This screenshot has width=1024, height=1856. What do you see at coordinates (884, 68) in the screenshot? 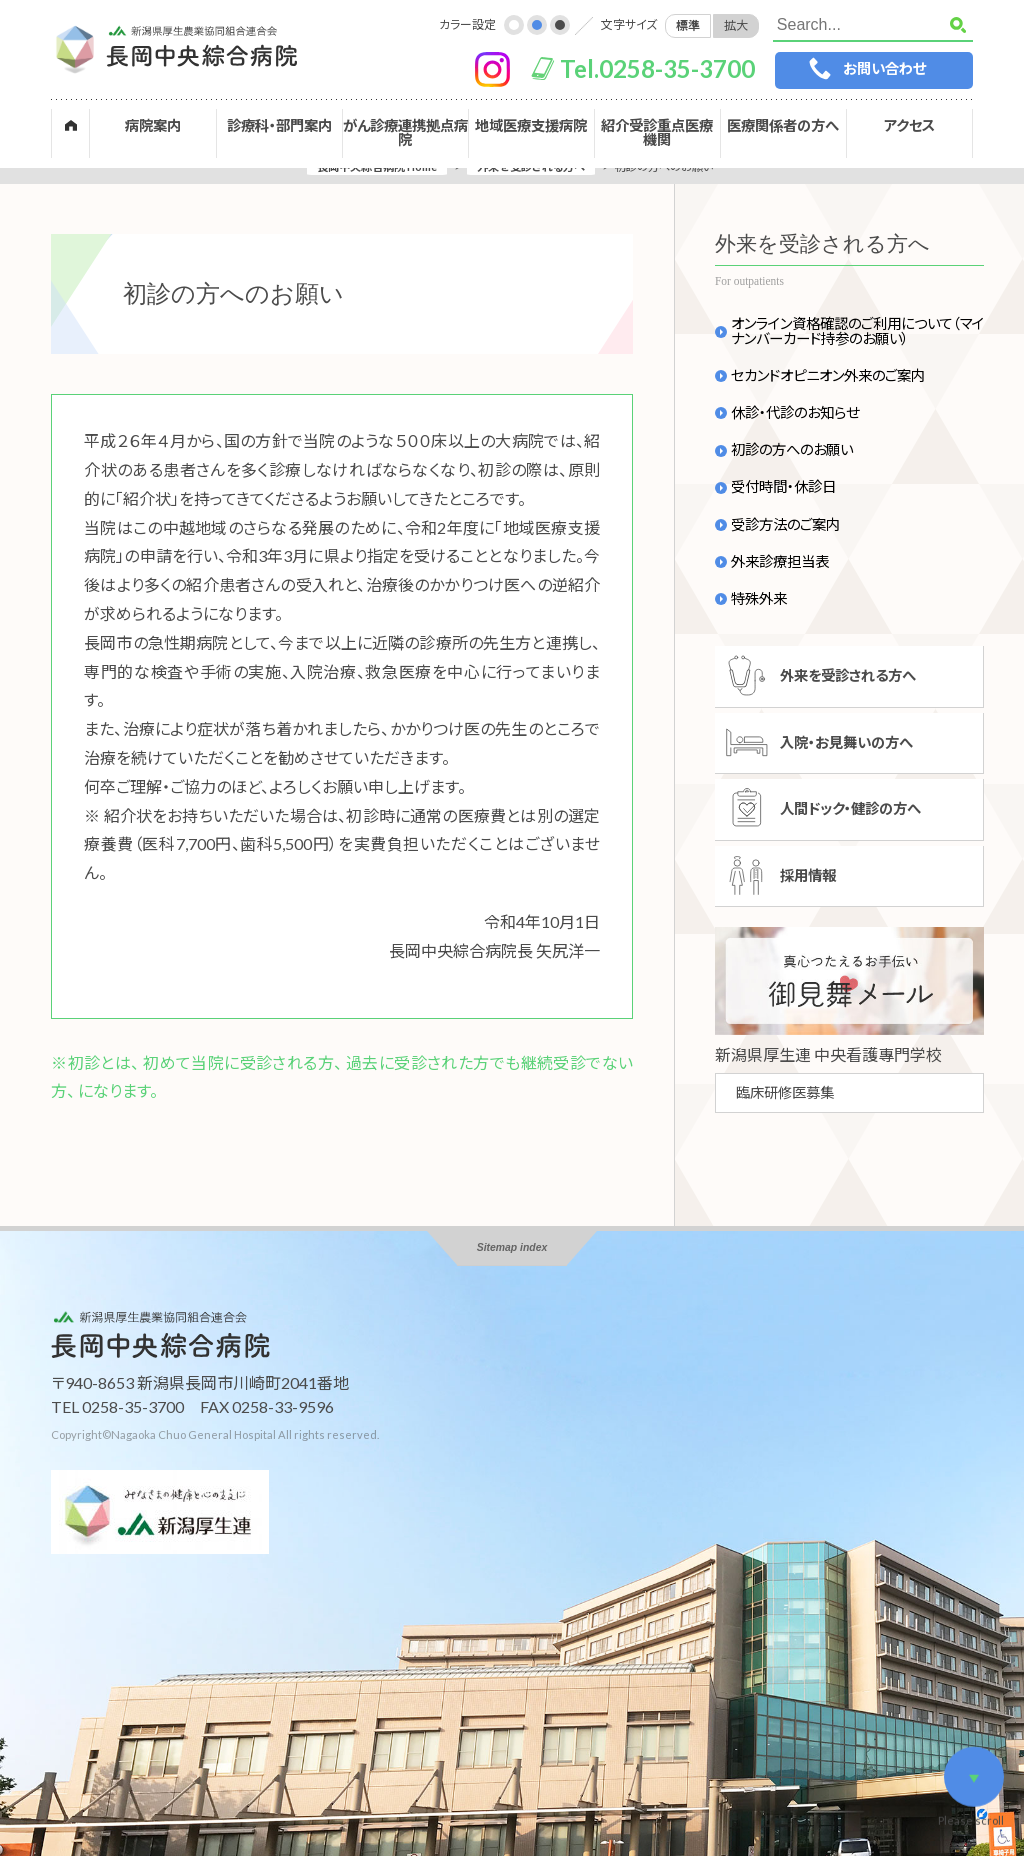
I see `お問い合わせ` at bounding box center [884, 68].